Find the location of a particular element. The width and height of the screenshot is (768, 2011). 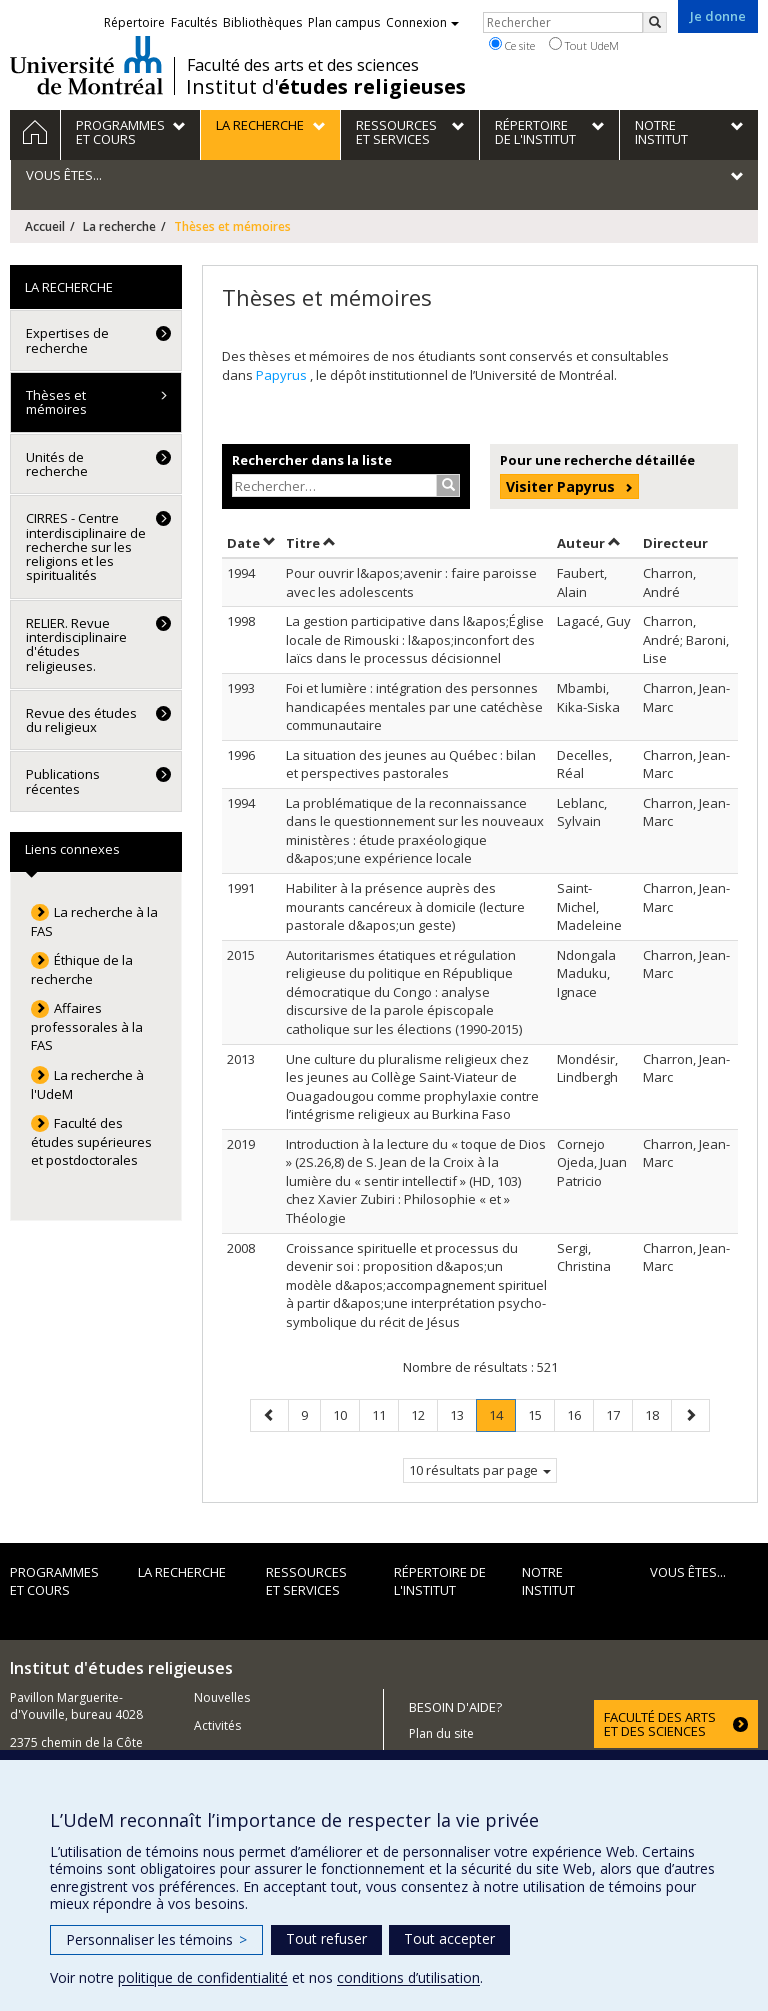

La recherche is located at coordinates (119, 226).